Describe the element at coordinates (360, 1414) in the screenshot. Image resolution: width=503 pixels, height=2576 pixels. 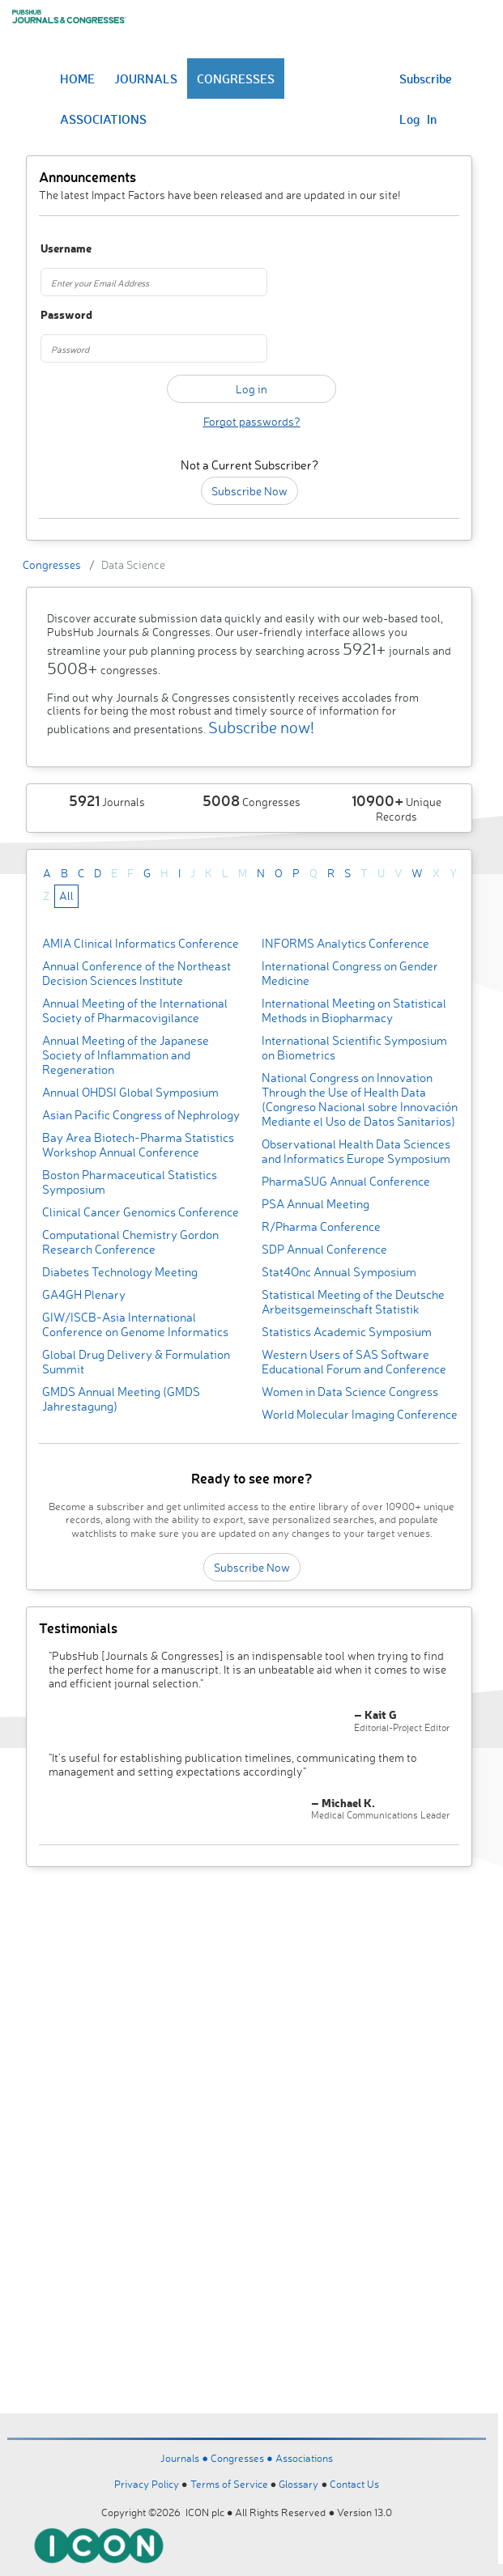
I see `World Molecular Imaging Conference` at that location.